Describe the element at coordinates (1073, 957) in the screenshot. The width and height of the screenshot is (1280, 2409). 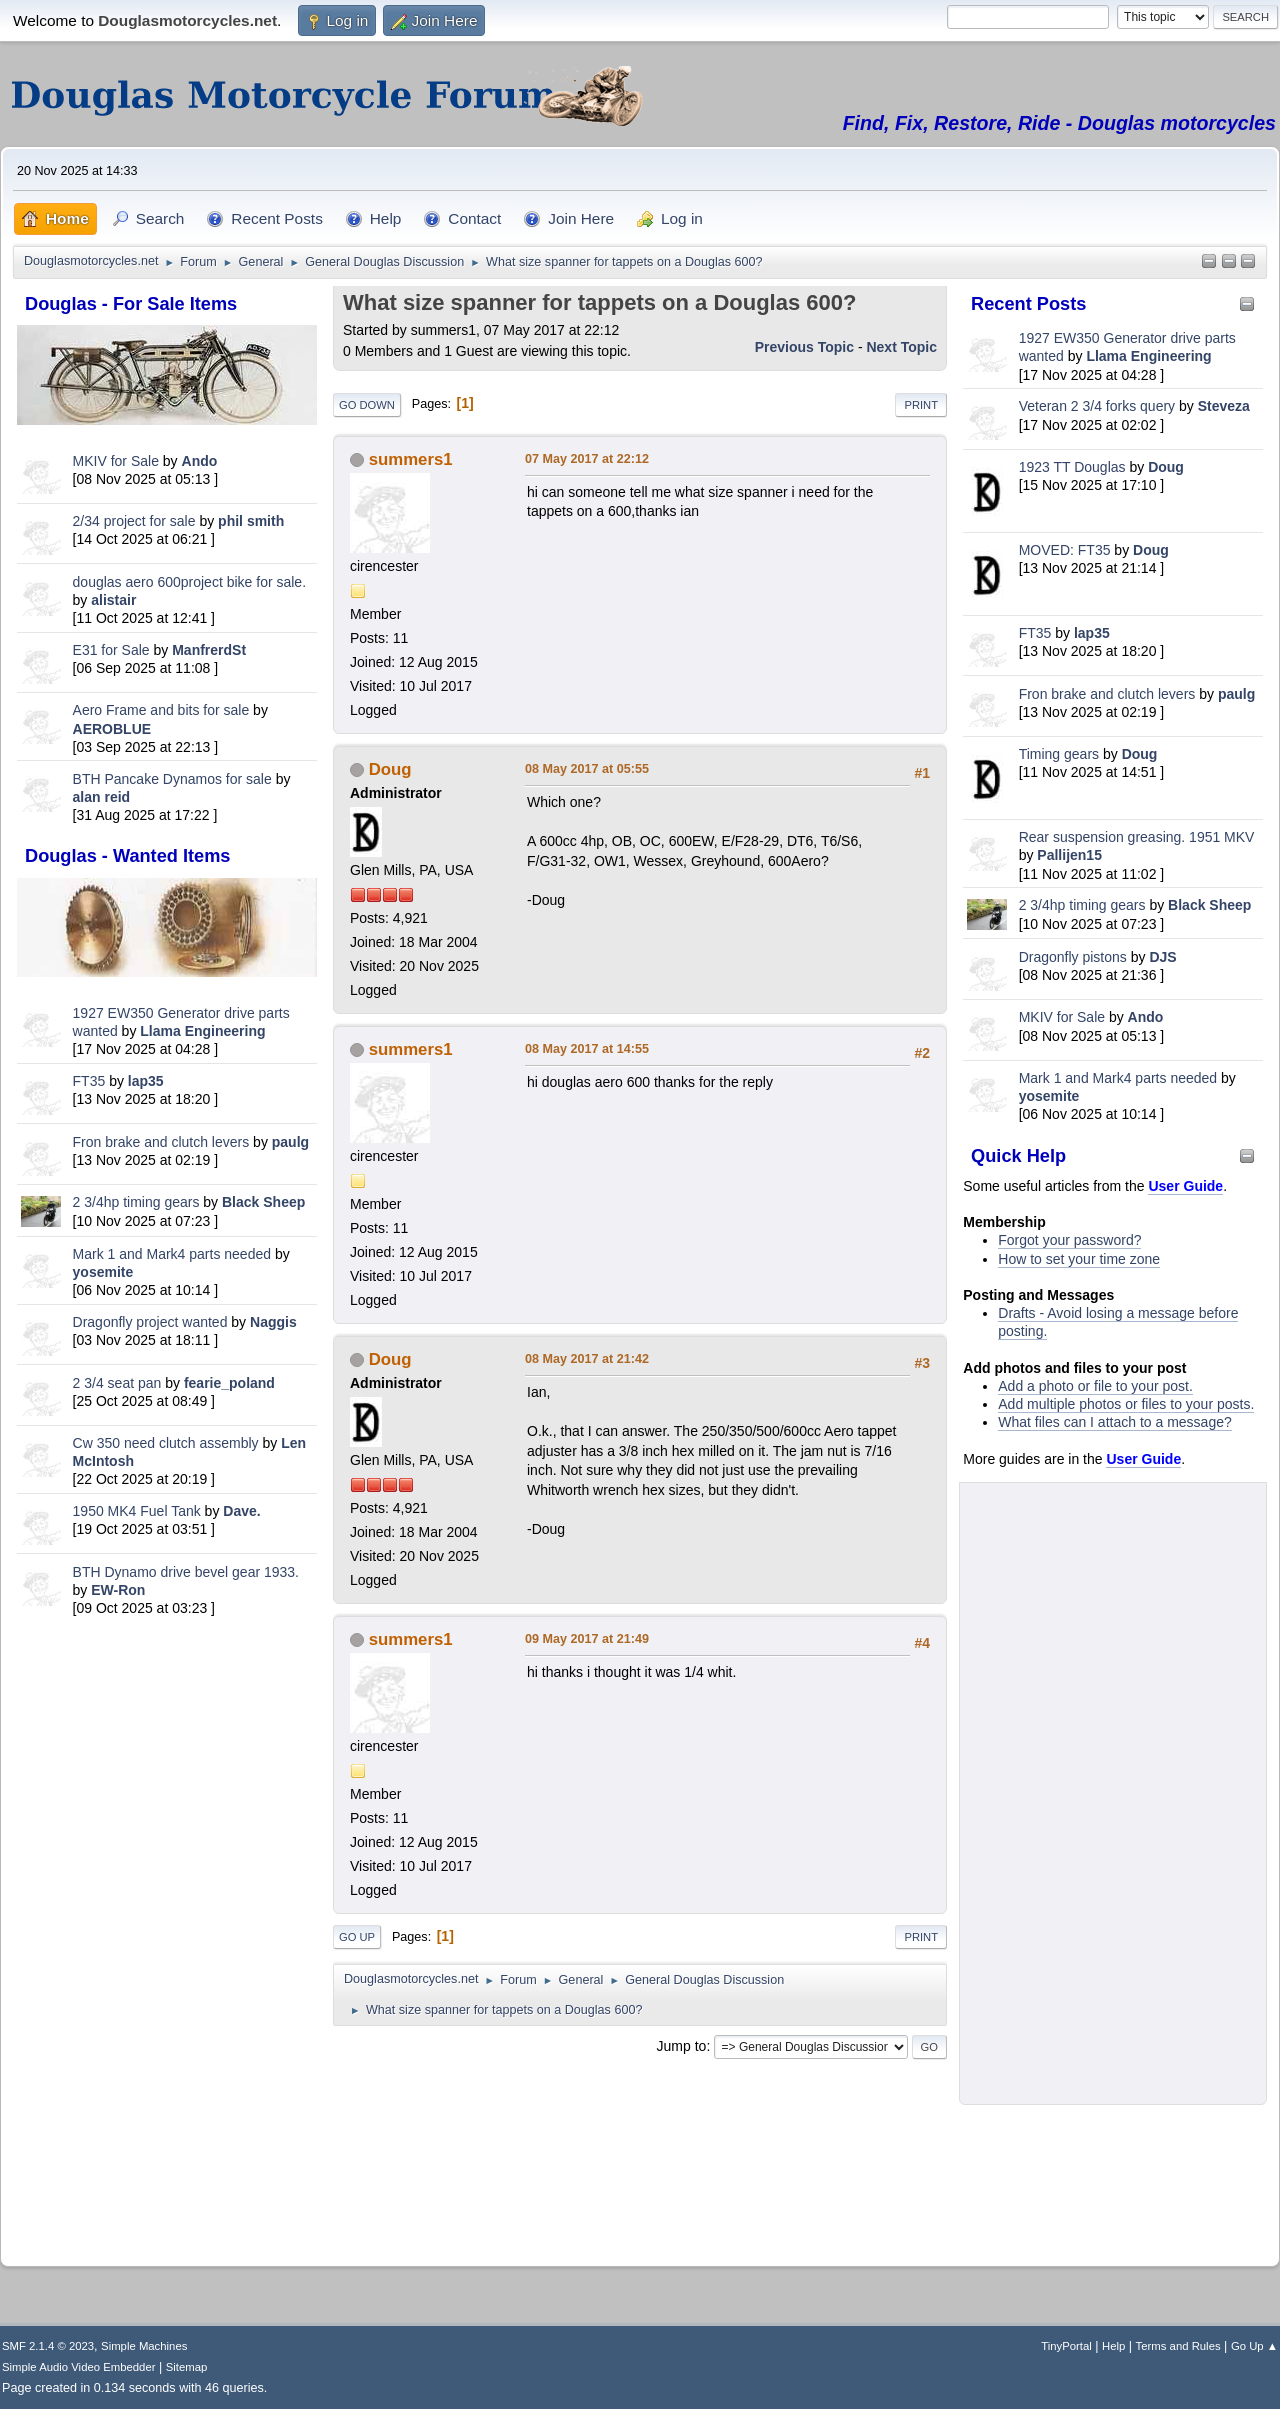
I see `Dragonfly pistons` at that location.